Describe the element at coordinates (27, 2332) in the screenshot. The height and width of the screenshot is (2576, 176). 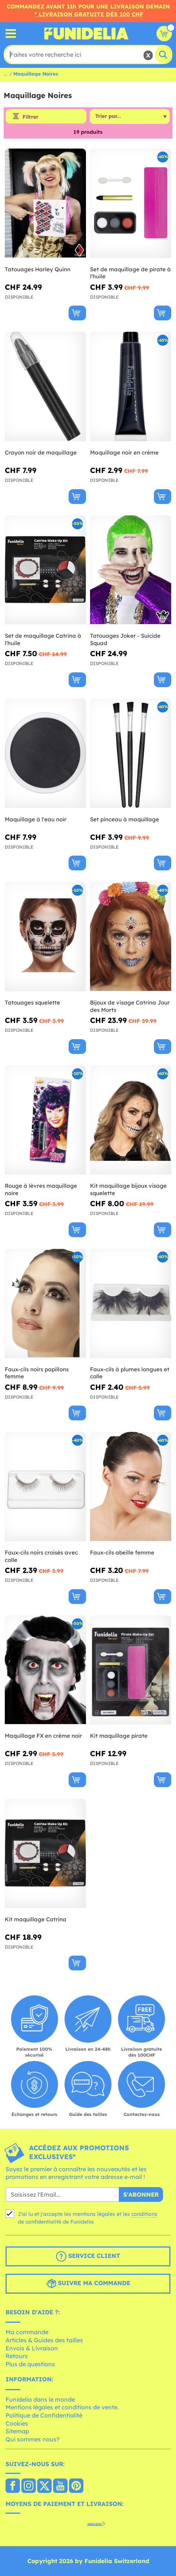
I see `Ma commande` at that location.